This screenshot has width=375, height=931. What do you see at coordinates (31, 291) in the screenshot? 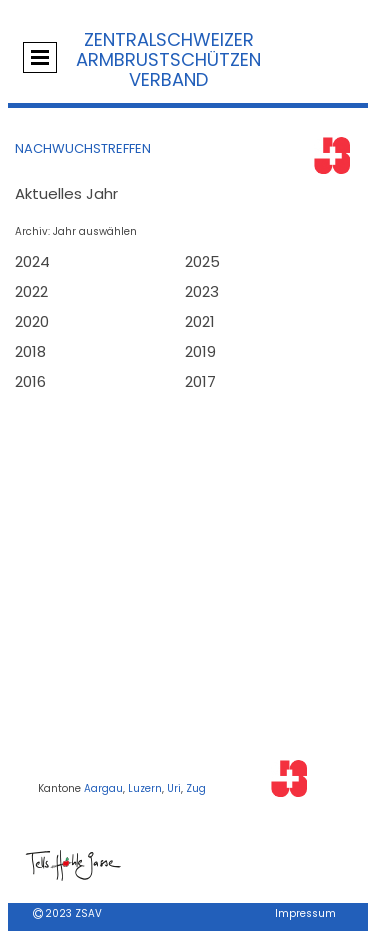
I see `2022` at bounding box center [31, 291].